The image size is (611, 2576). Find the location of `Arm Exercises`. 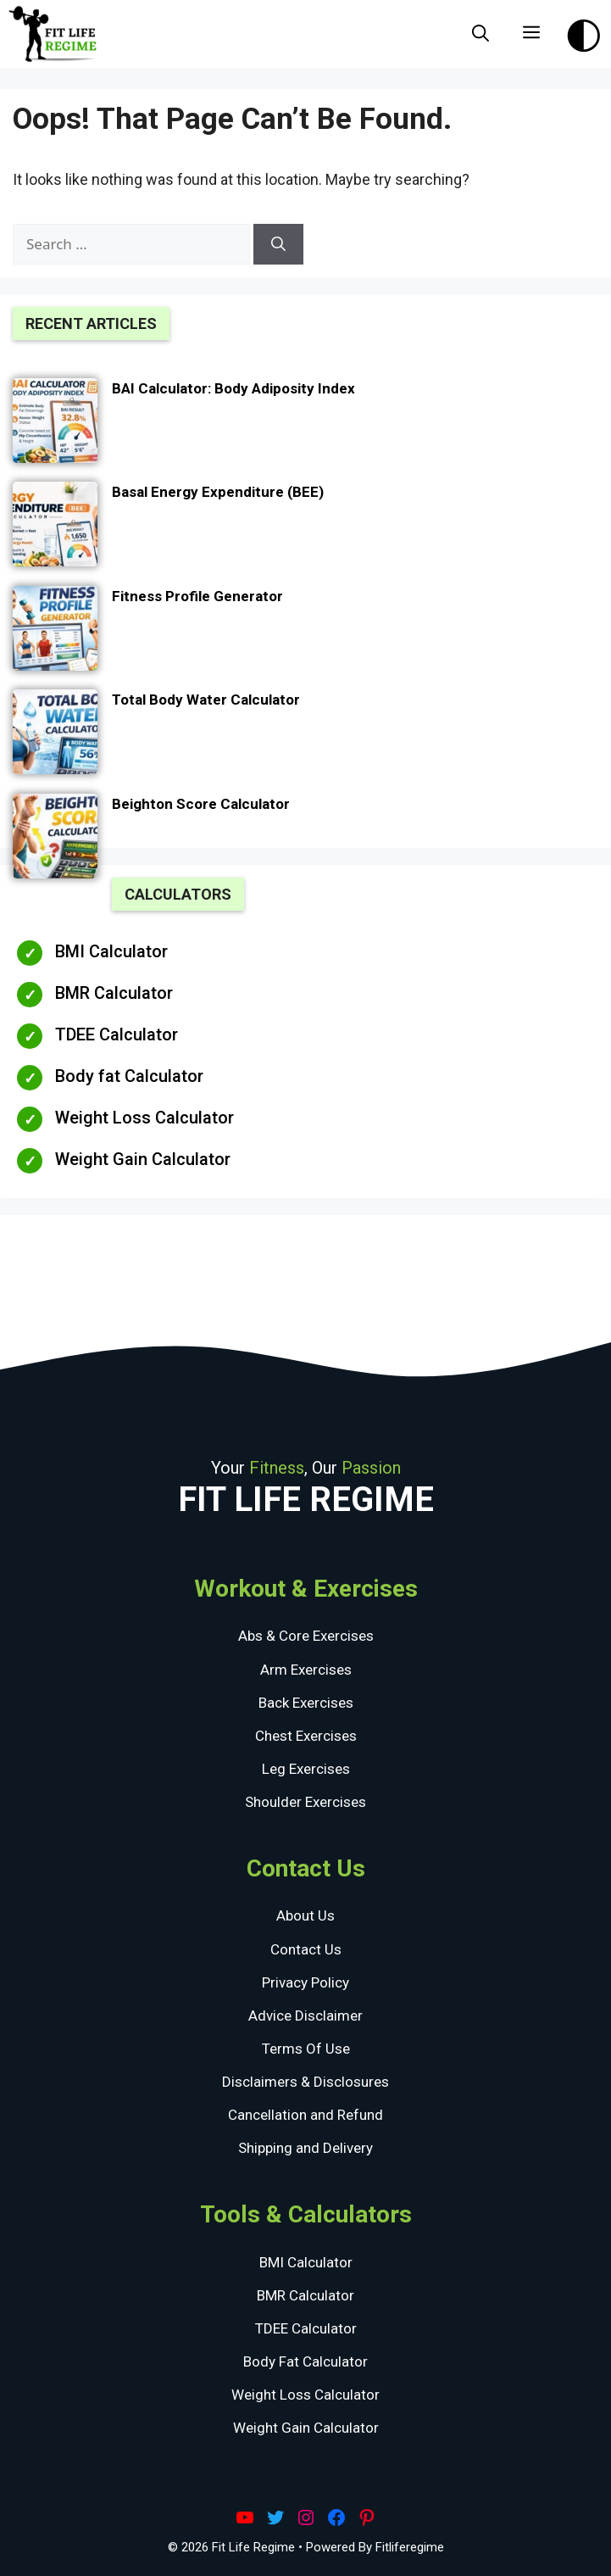

Arm Exercises is located at coordinates (306, 1669).